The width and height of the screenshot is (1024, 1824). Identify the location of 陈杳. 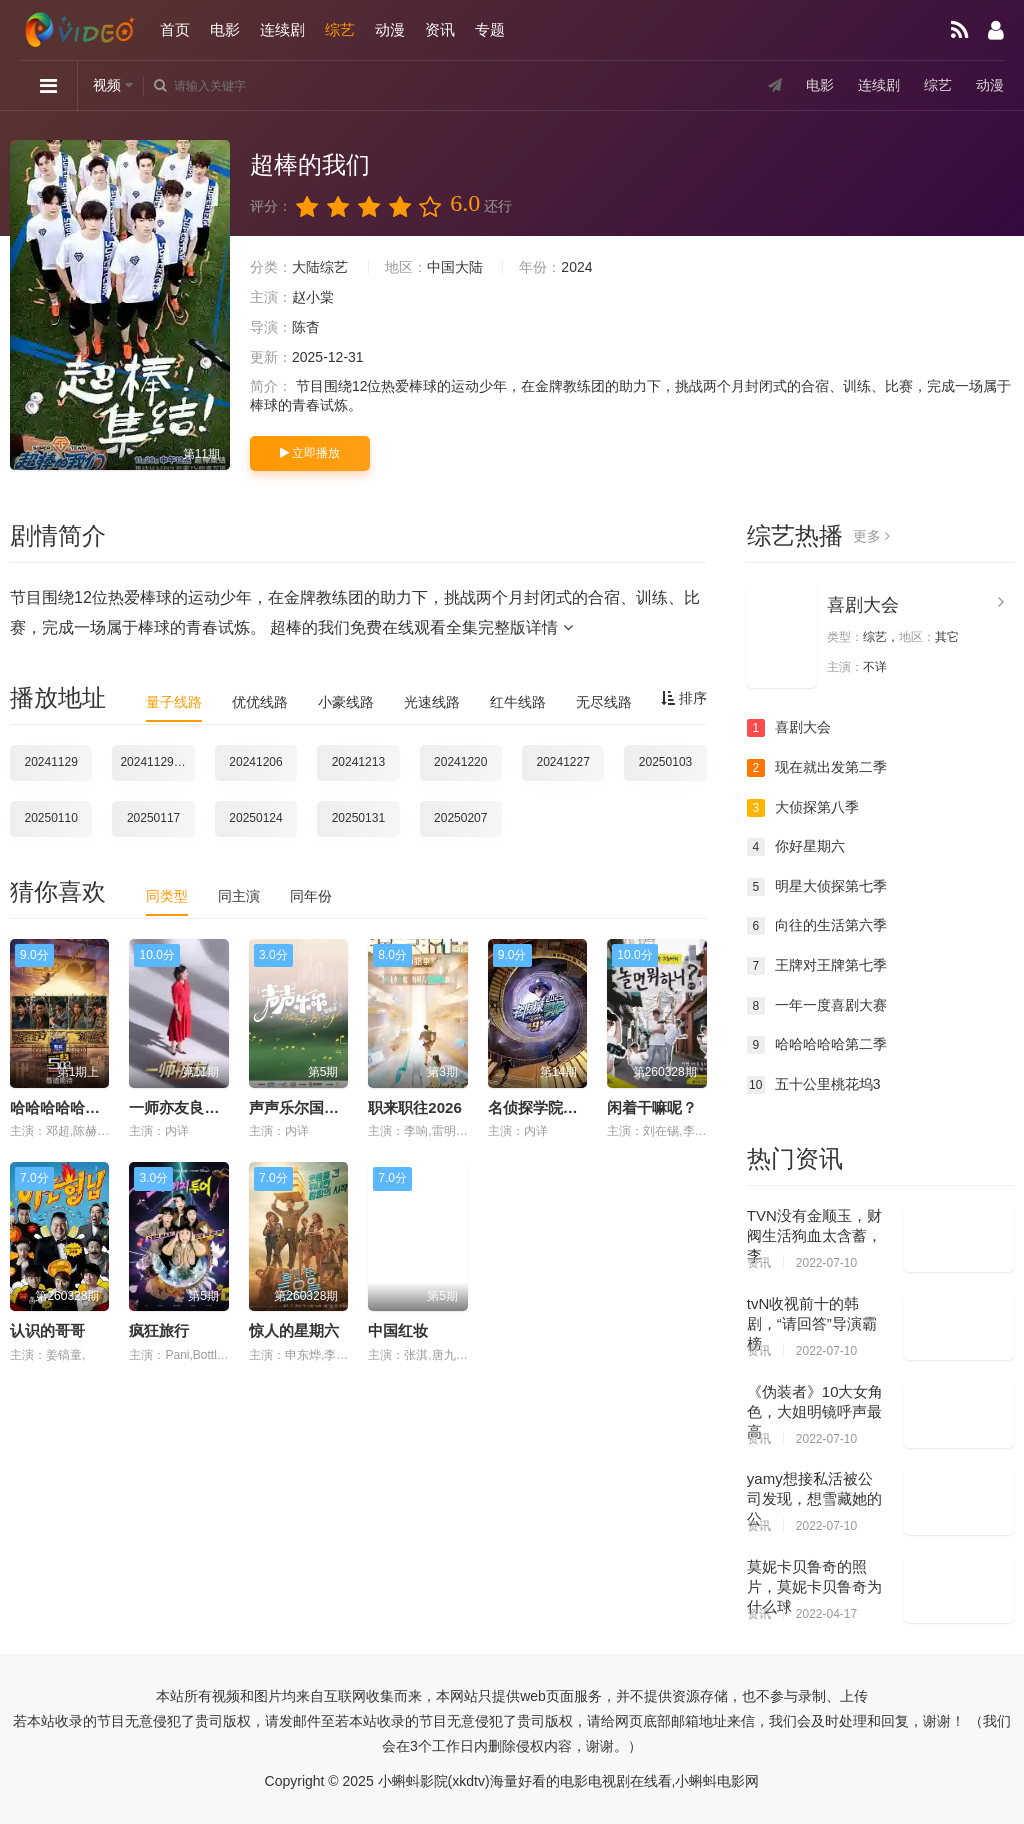
(306, 327).